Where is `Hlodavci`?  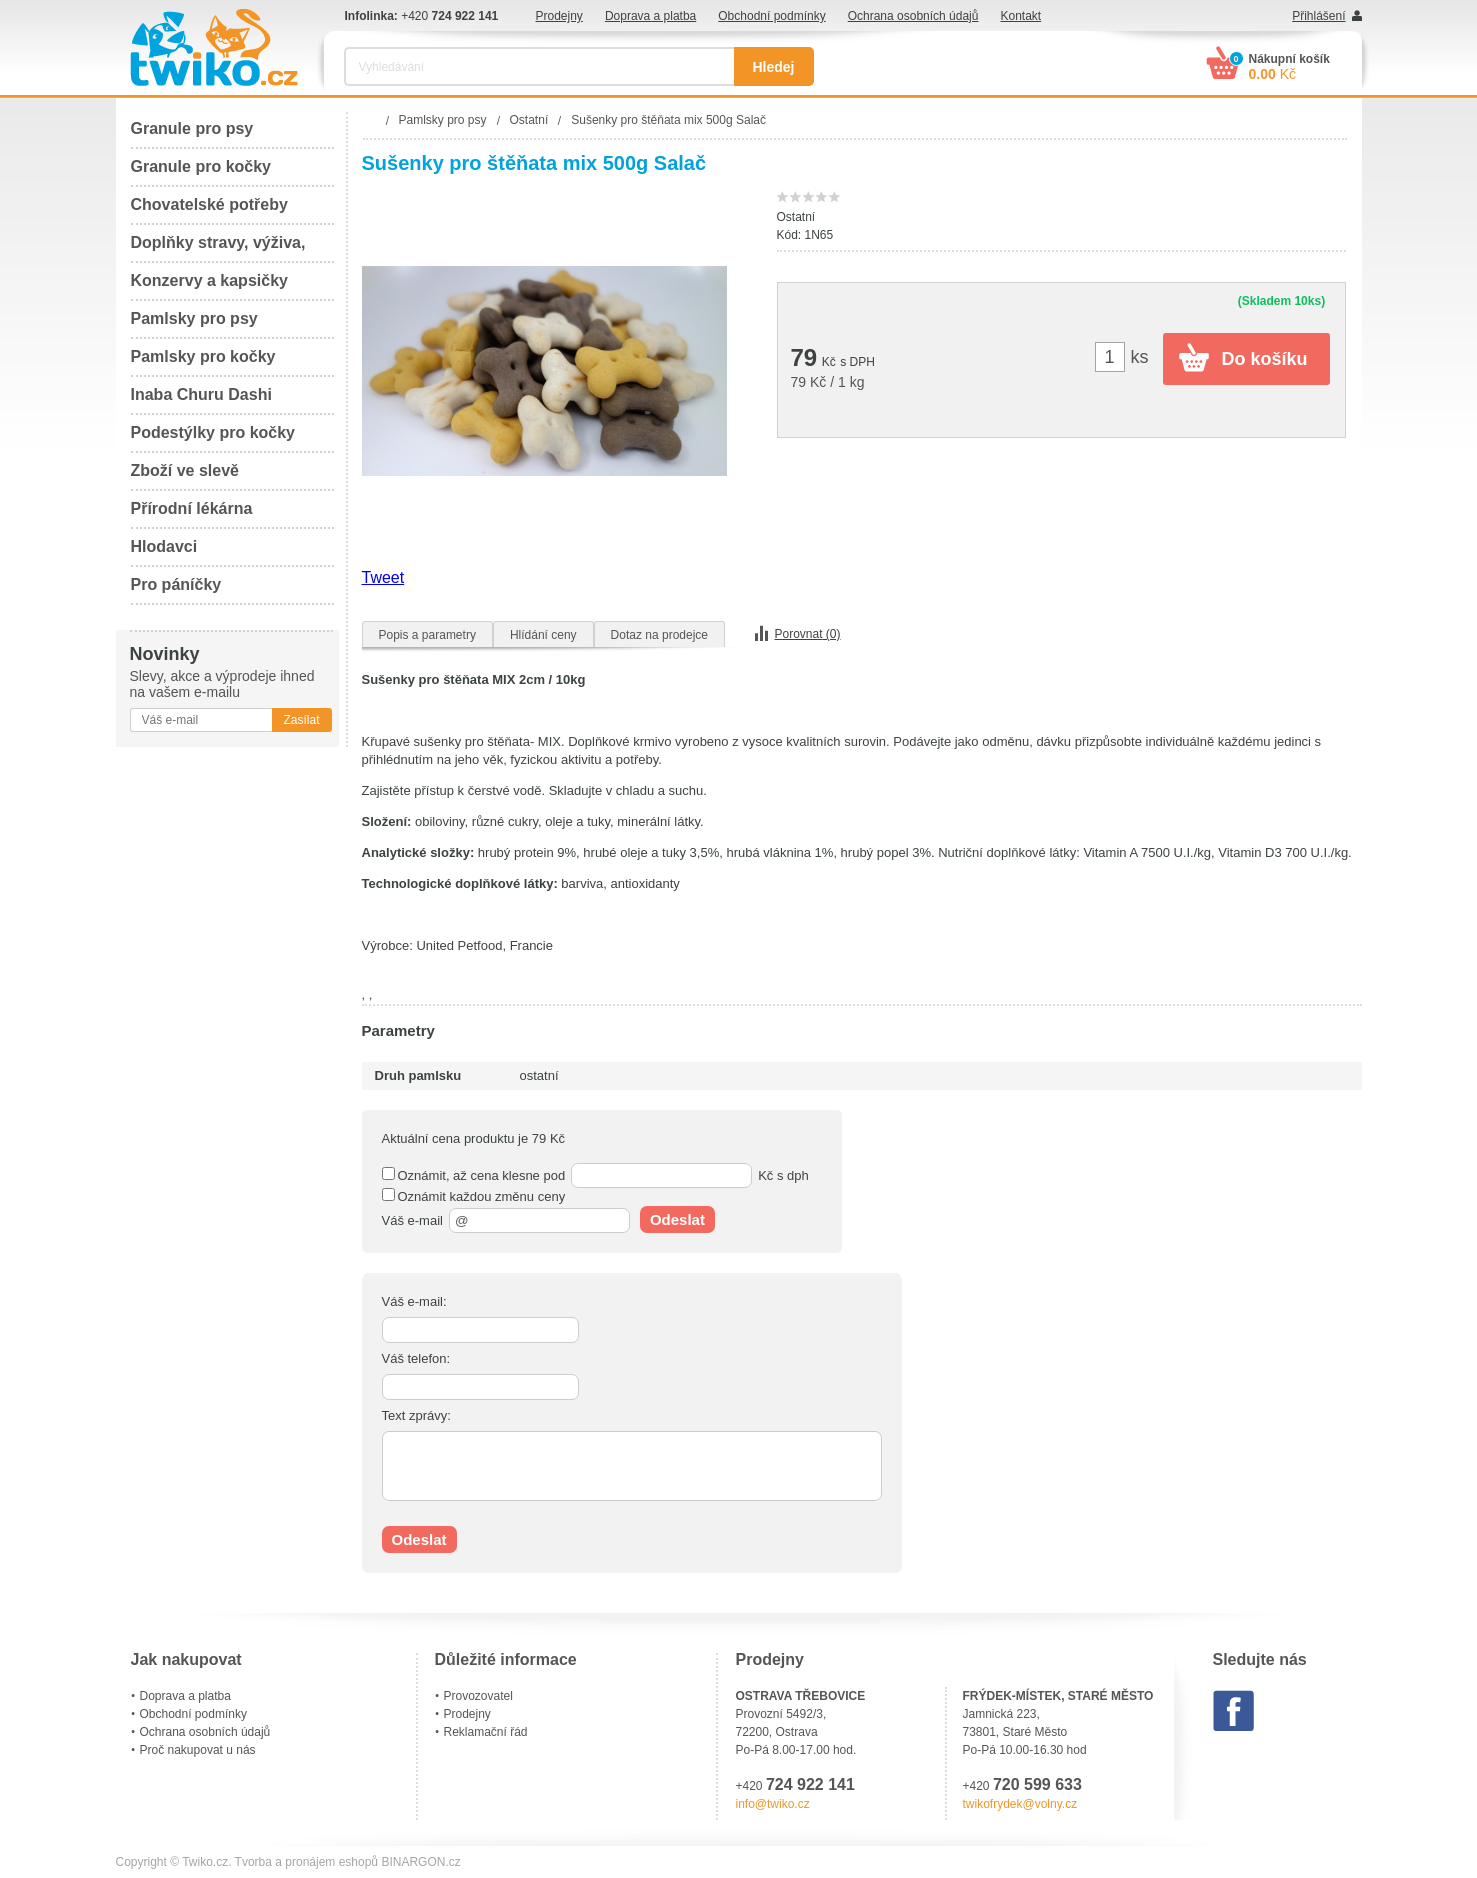
Hlodavci is located at coordinates (164, 546).